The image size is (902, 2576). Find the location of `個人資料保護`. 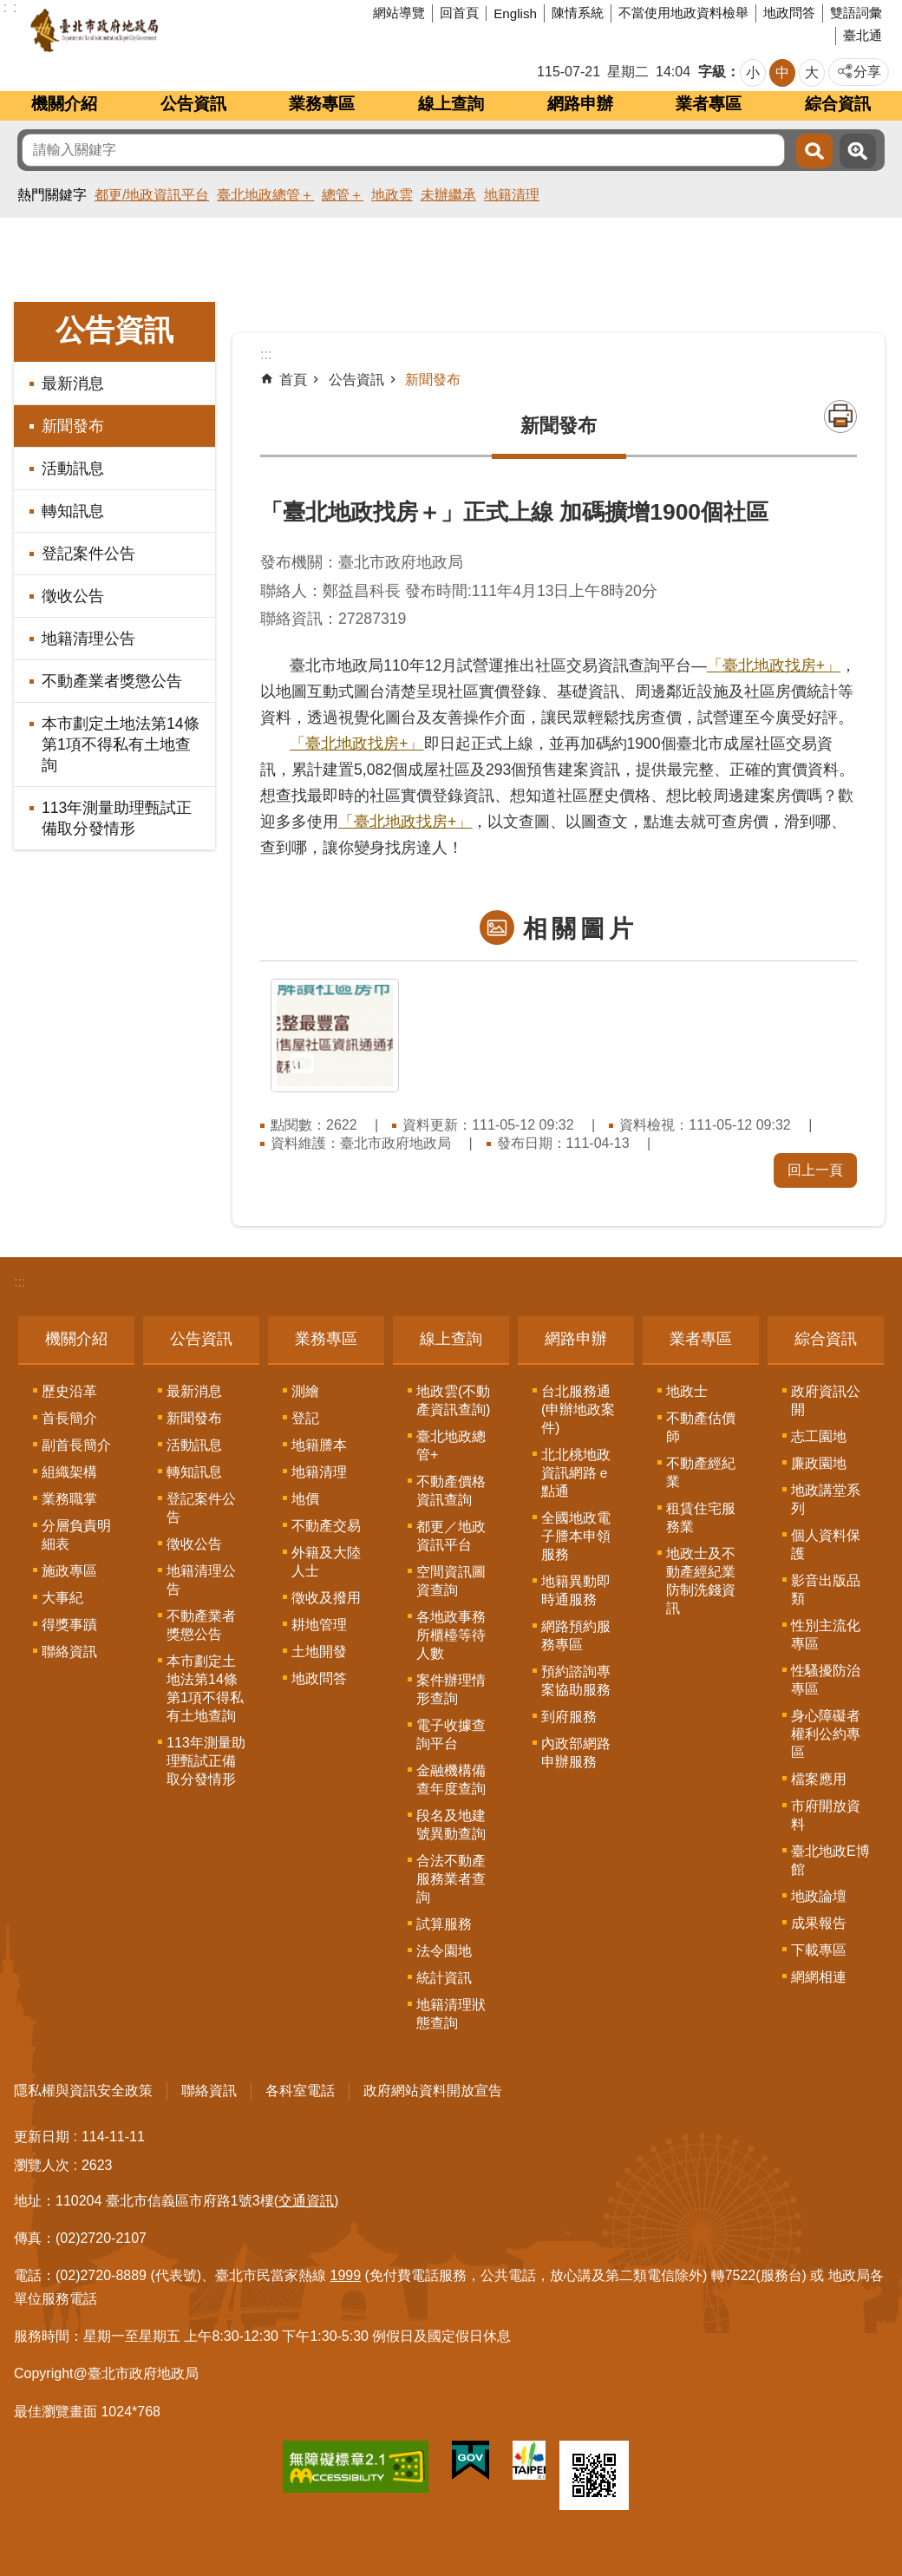

個人資料保護 is located at coordinates (825, 1544).